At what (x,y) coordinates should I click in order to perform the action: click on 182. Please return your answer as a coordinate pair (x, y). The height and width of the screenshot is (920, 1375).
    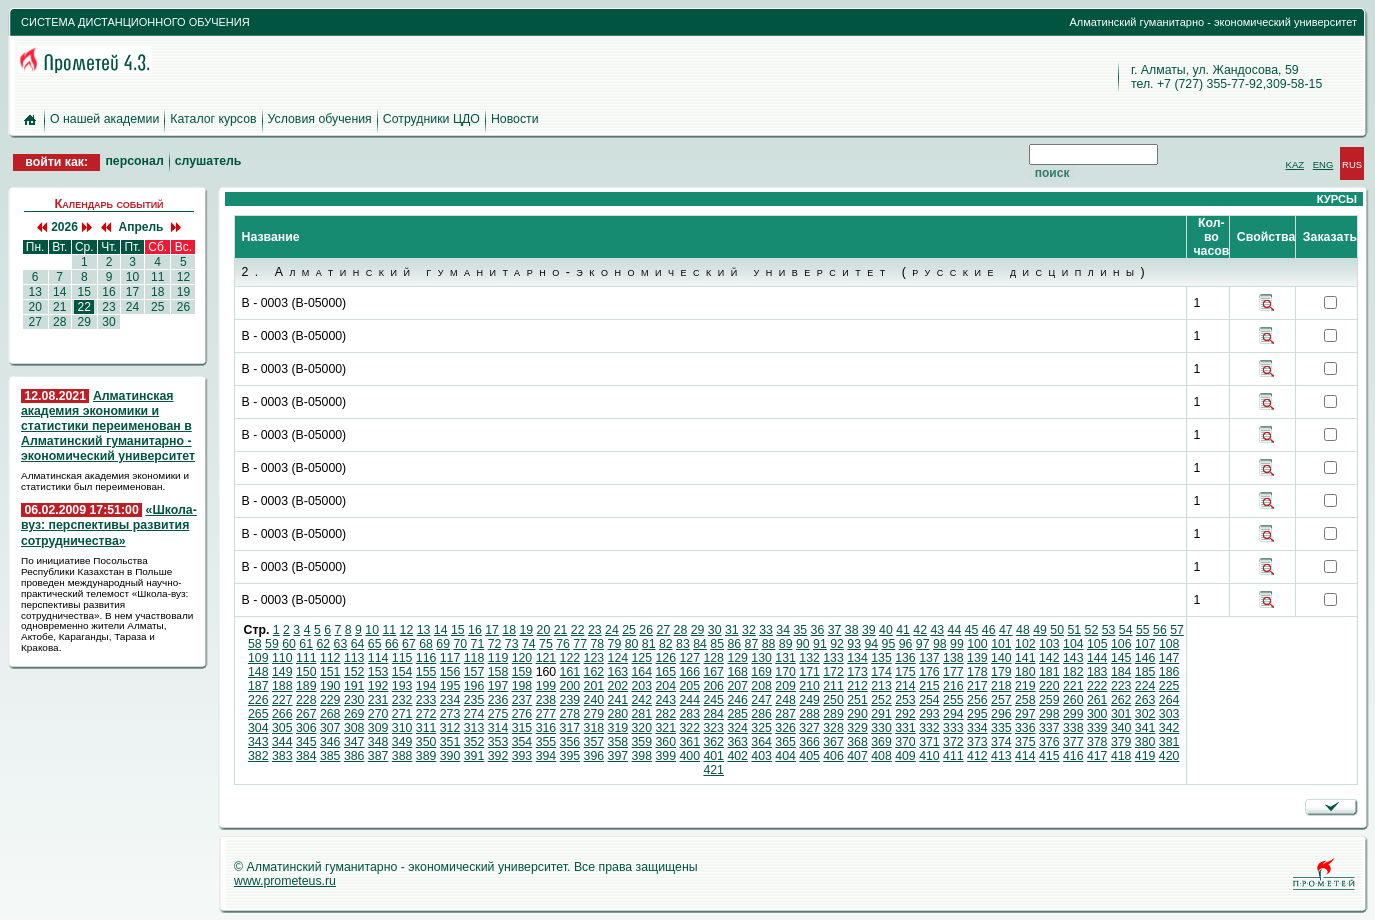
    Looking at the image, I should click on (1073, 672).